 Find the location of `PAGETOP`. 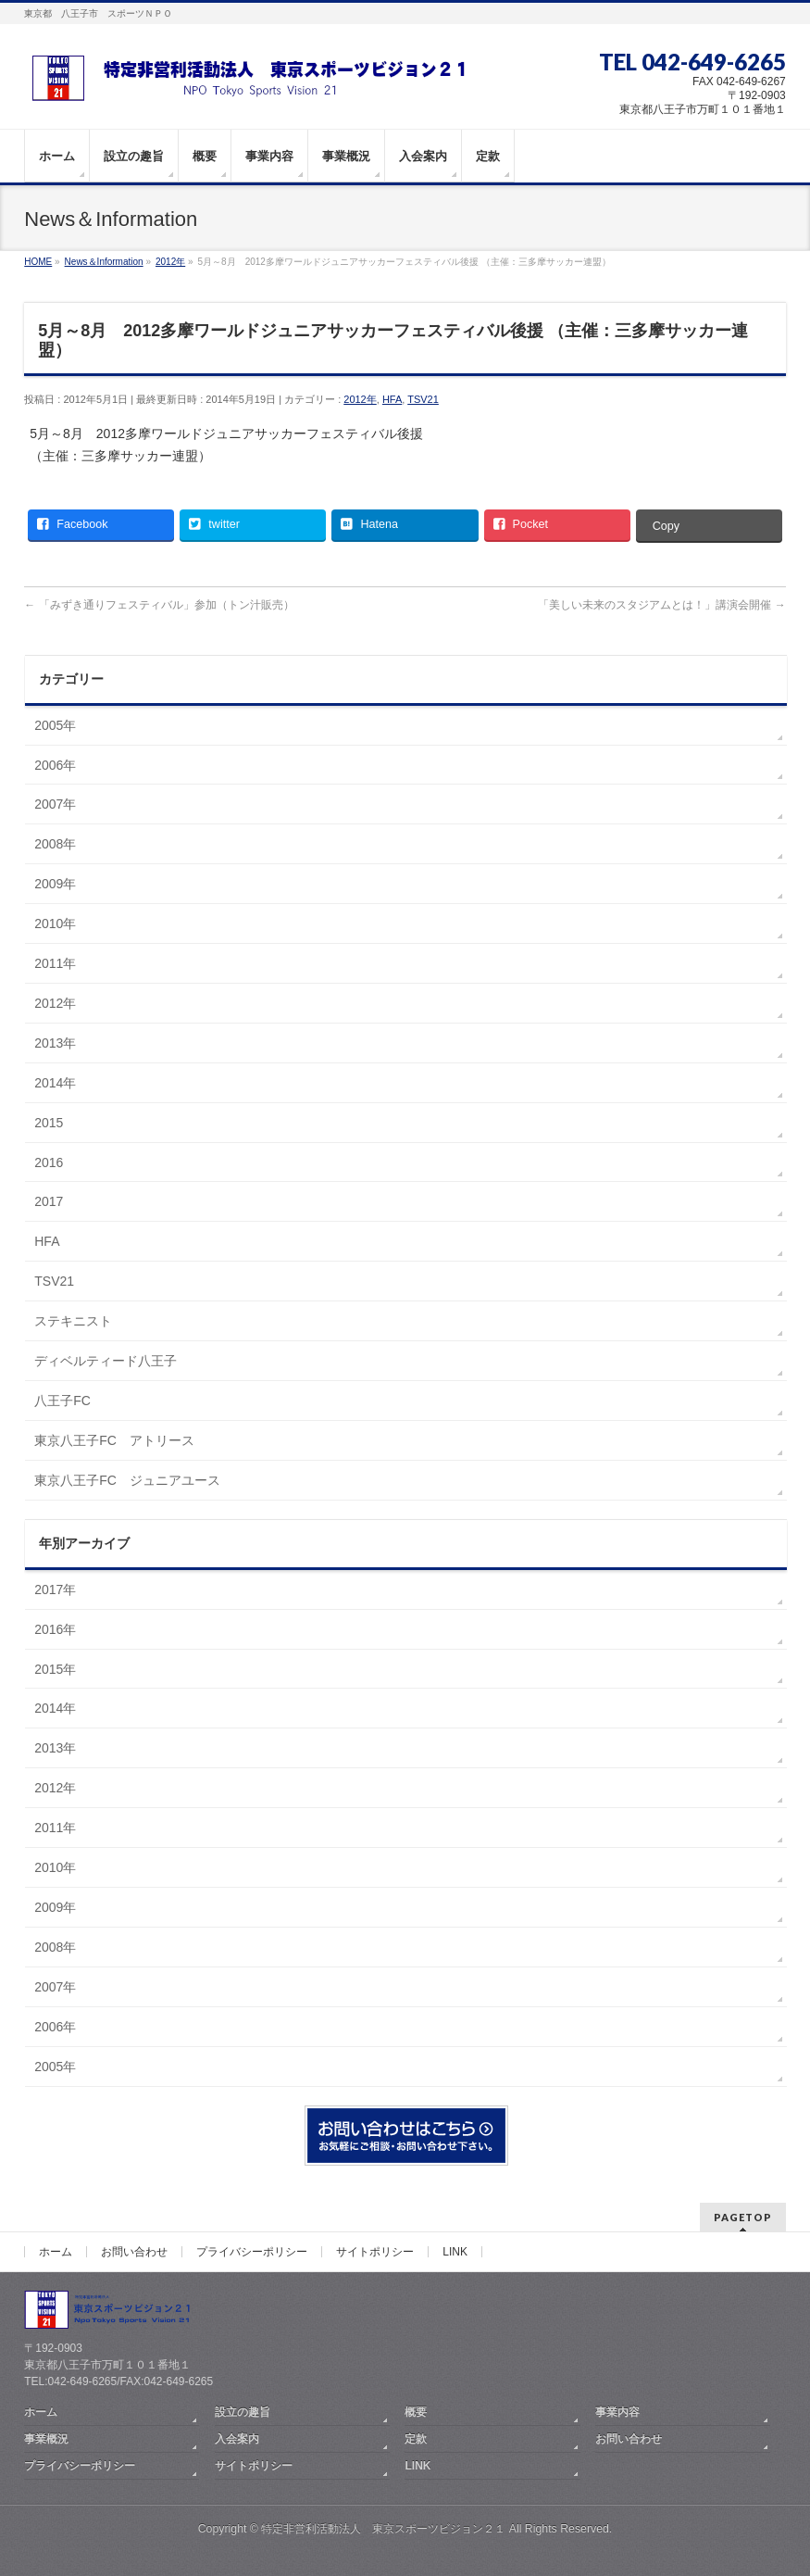

PAGETOP is located at coordinates (743, 2217).